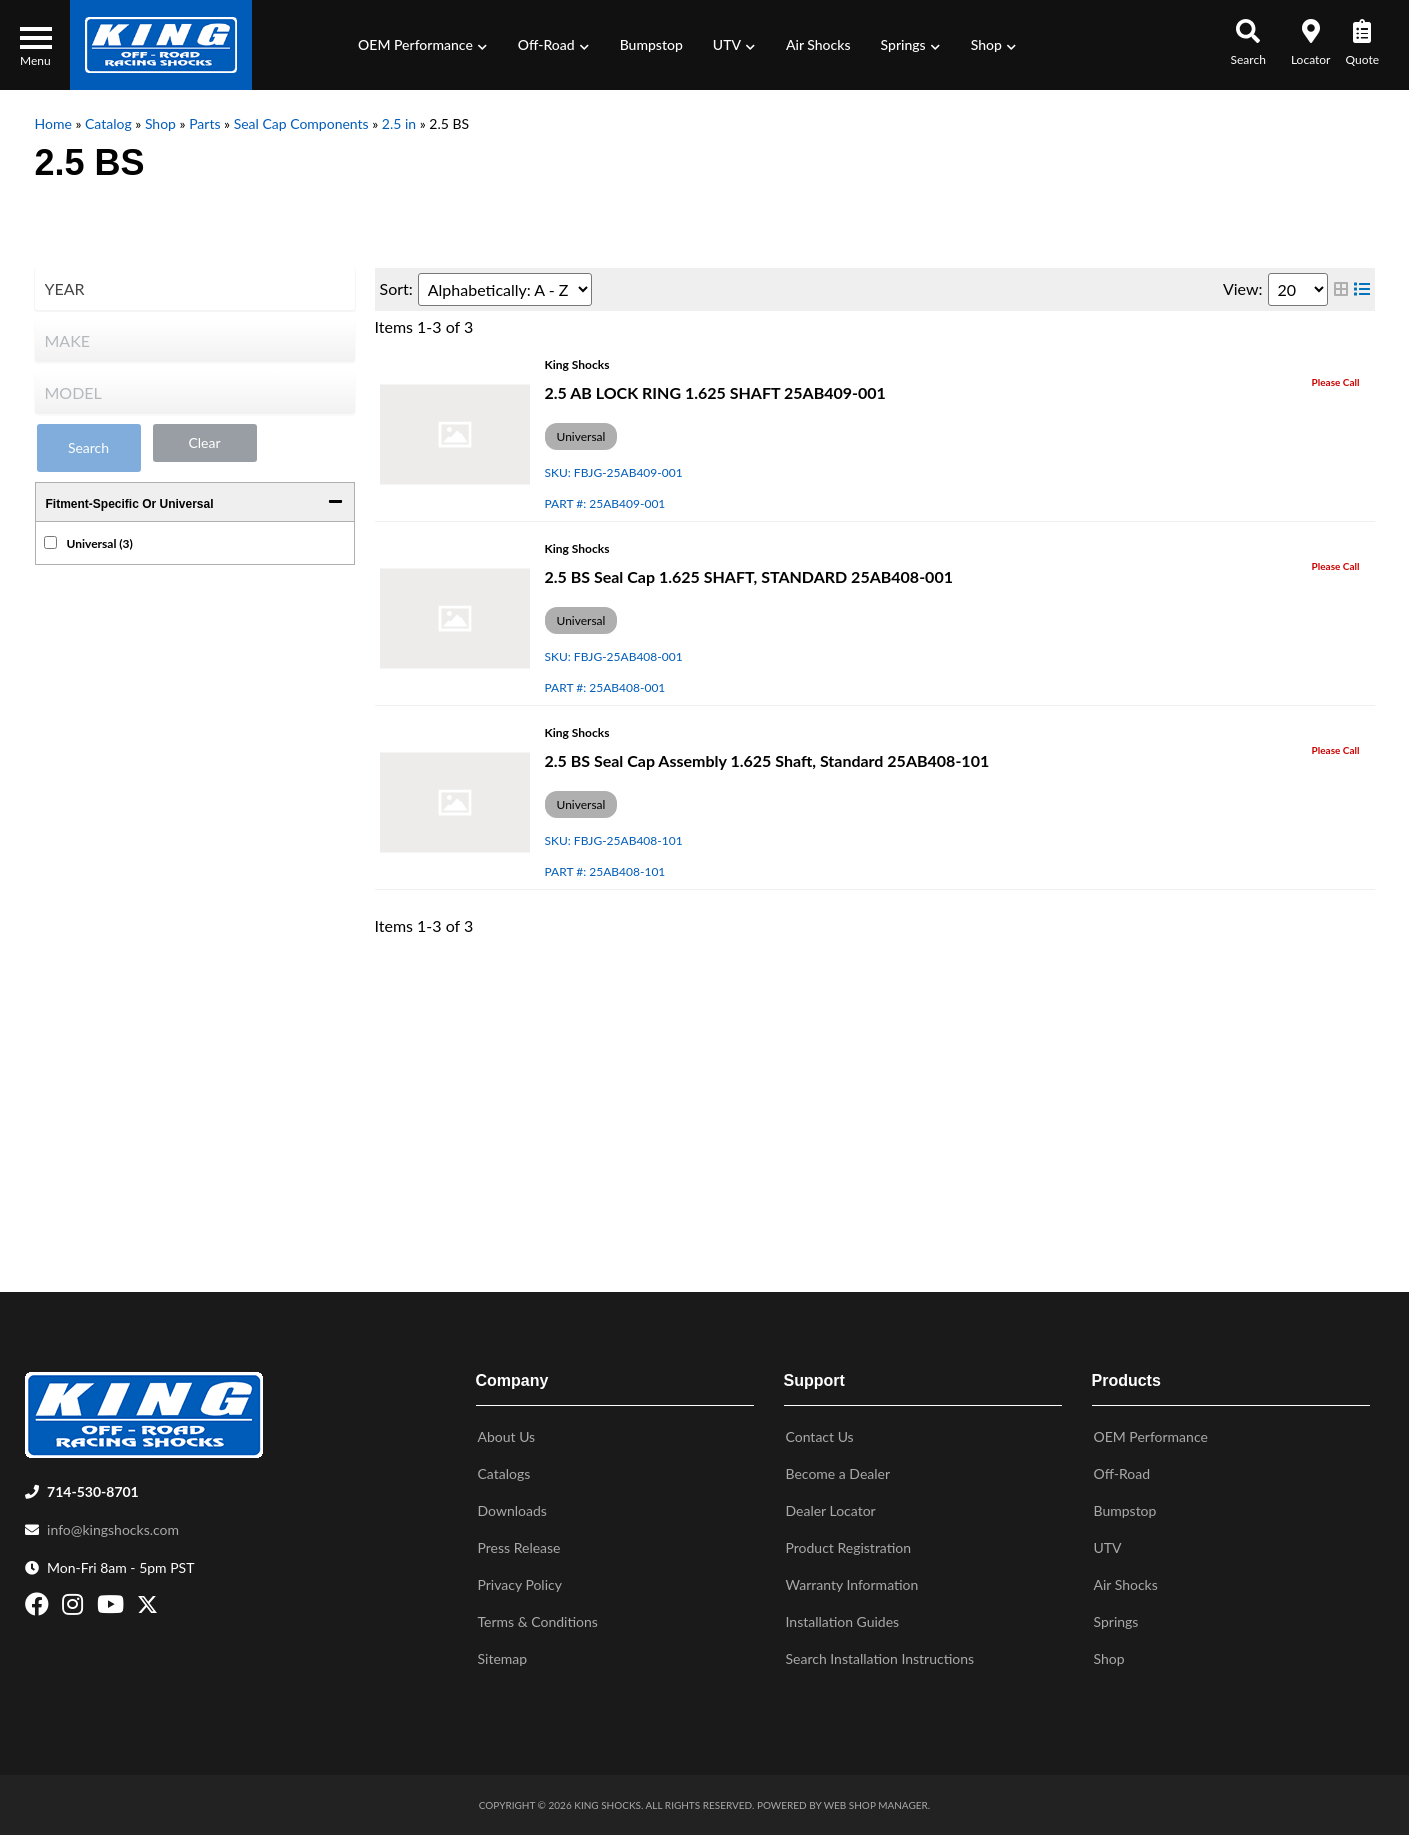  I want to click on Search, so click(88, 447).